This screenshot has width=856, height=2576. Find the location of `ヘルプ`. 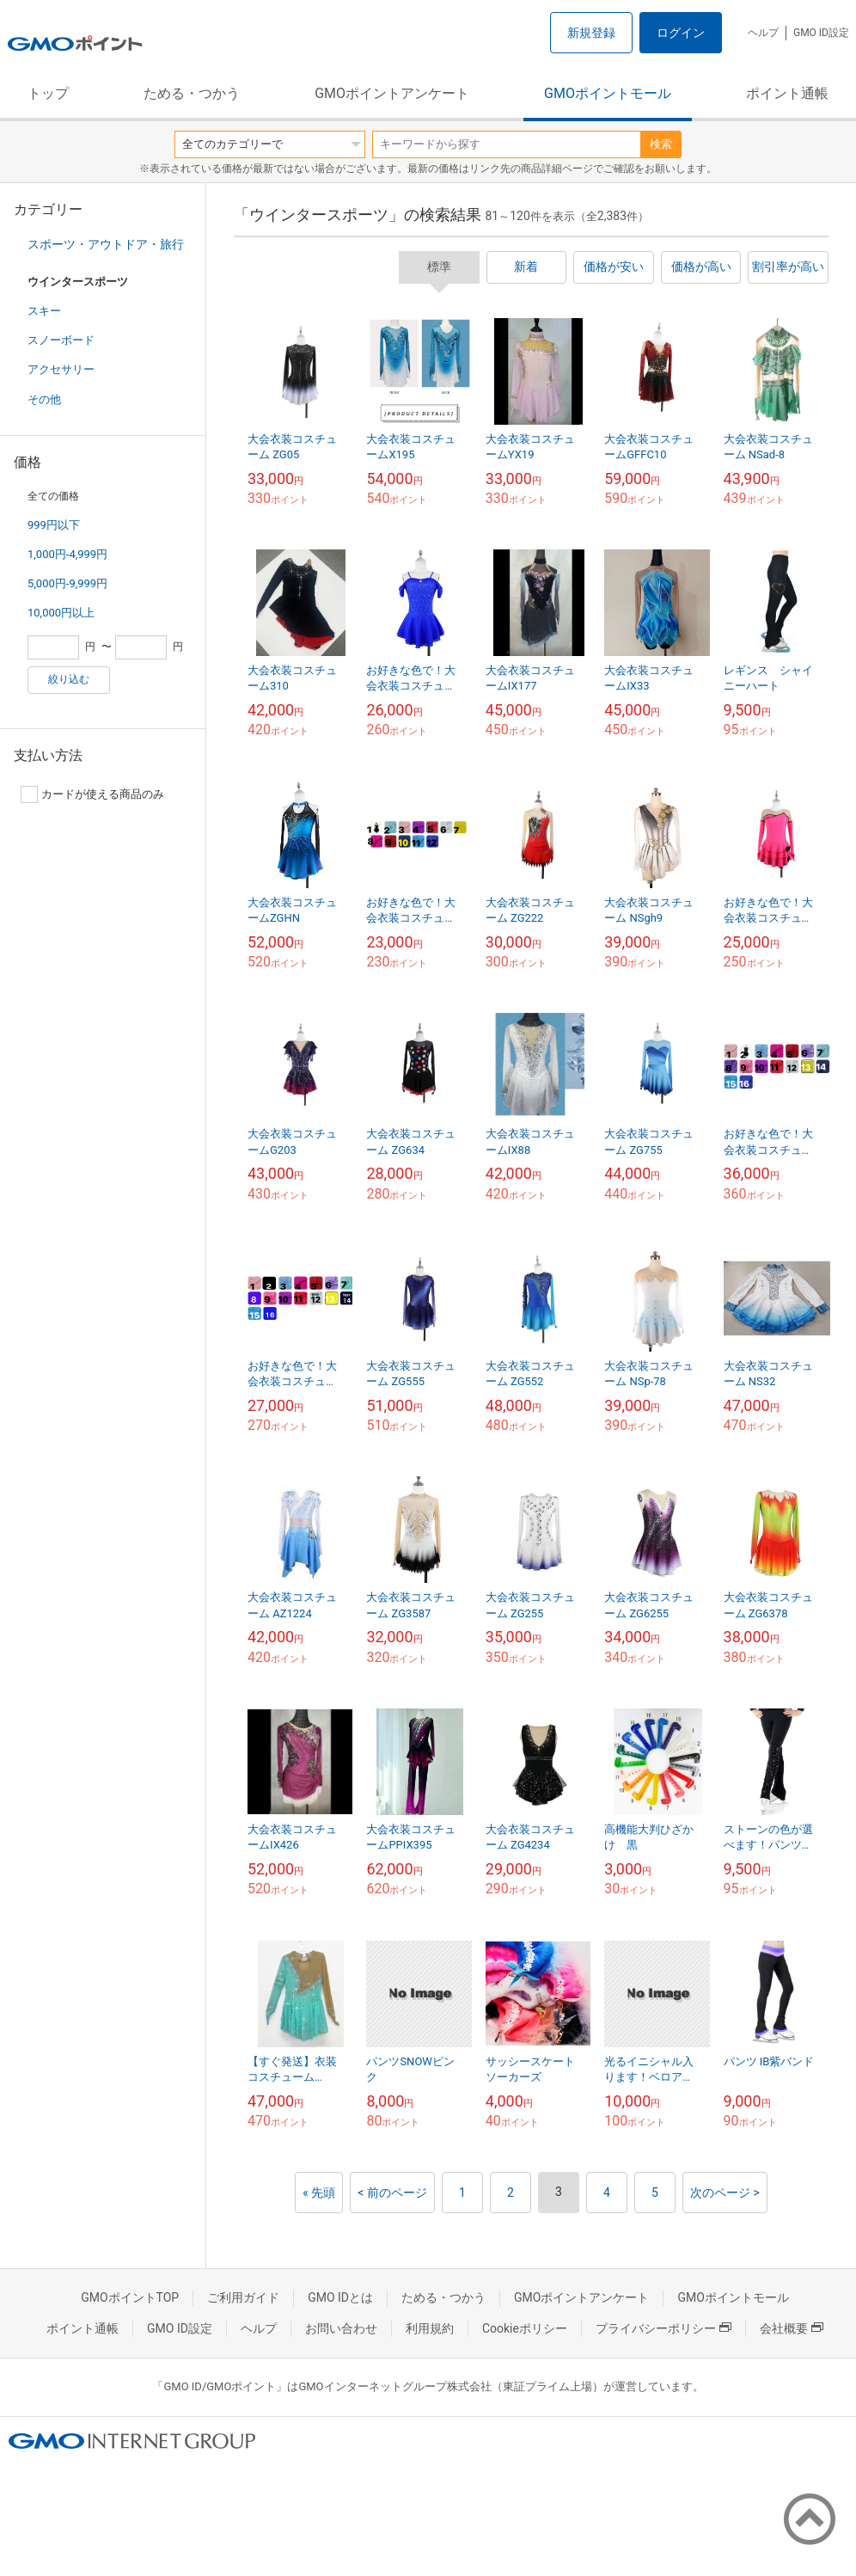

ヘルプ is located at coordinates (763, 33).